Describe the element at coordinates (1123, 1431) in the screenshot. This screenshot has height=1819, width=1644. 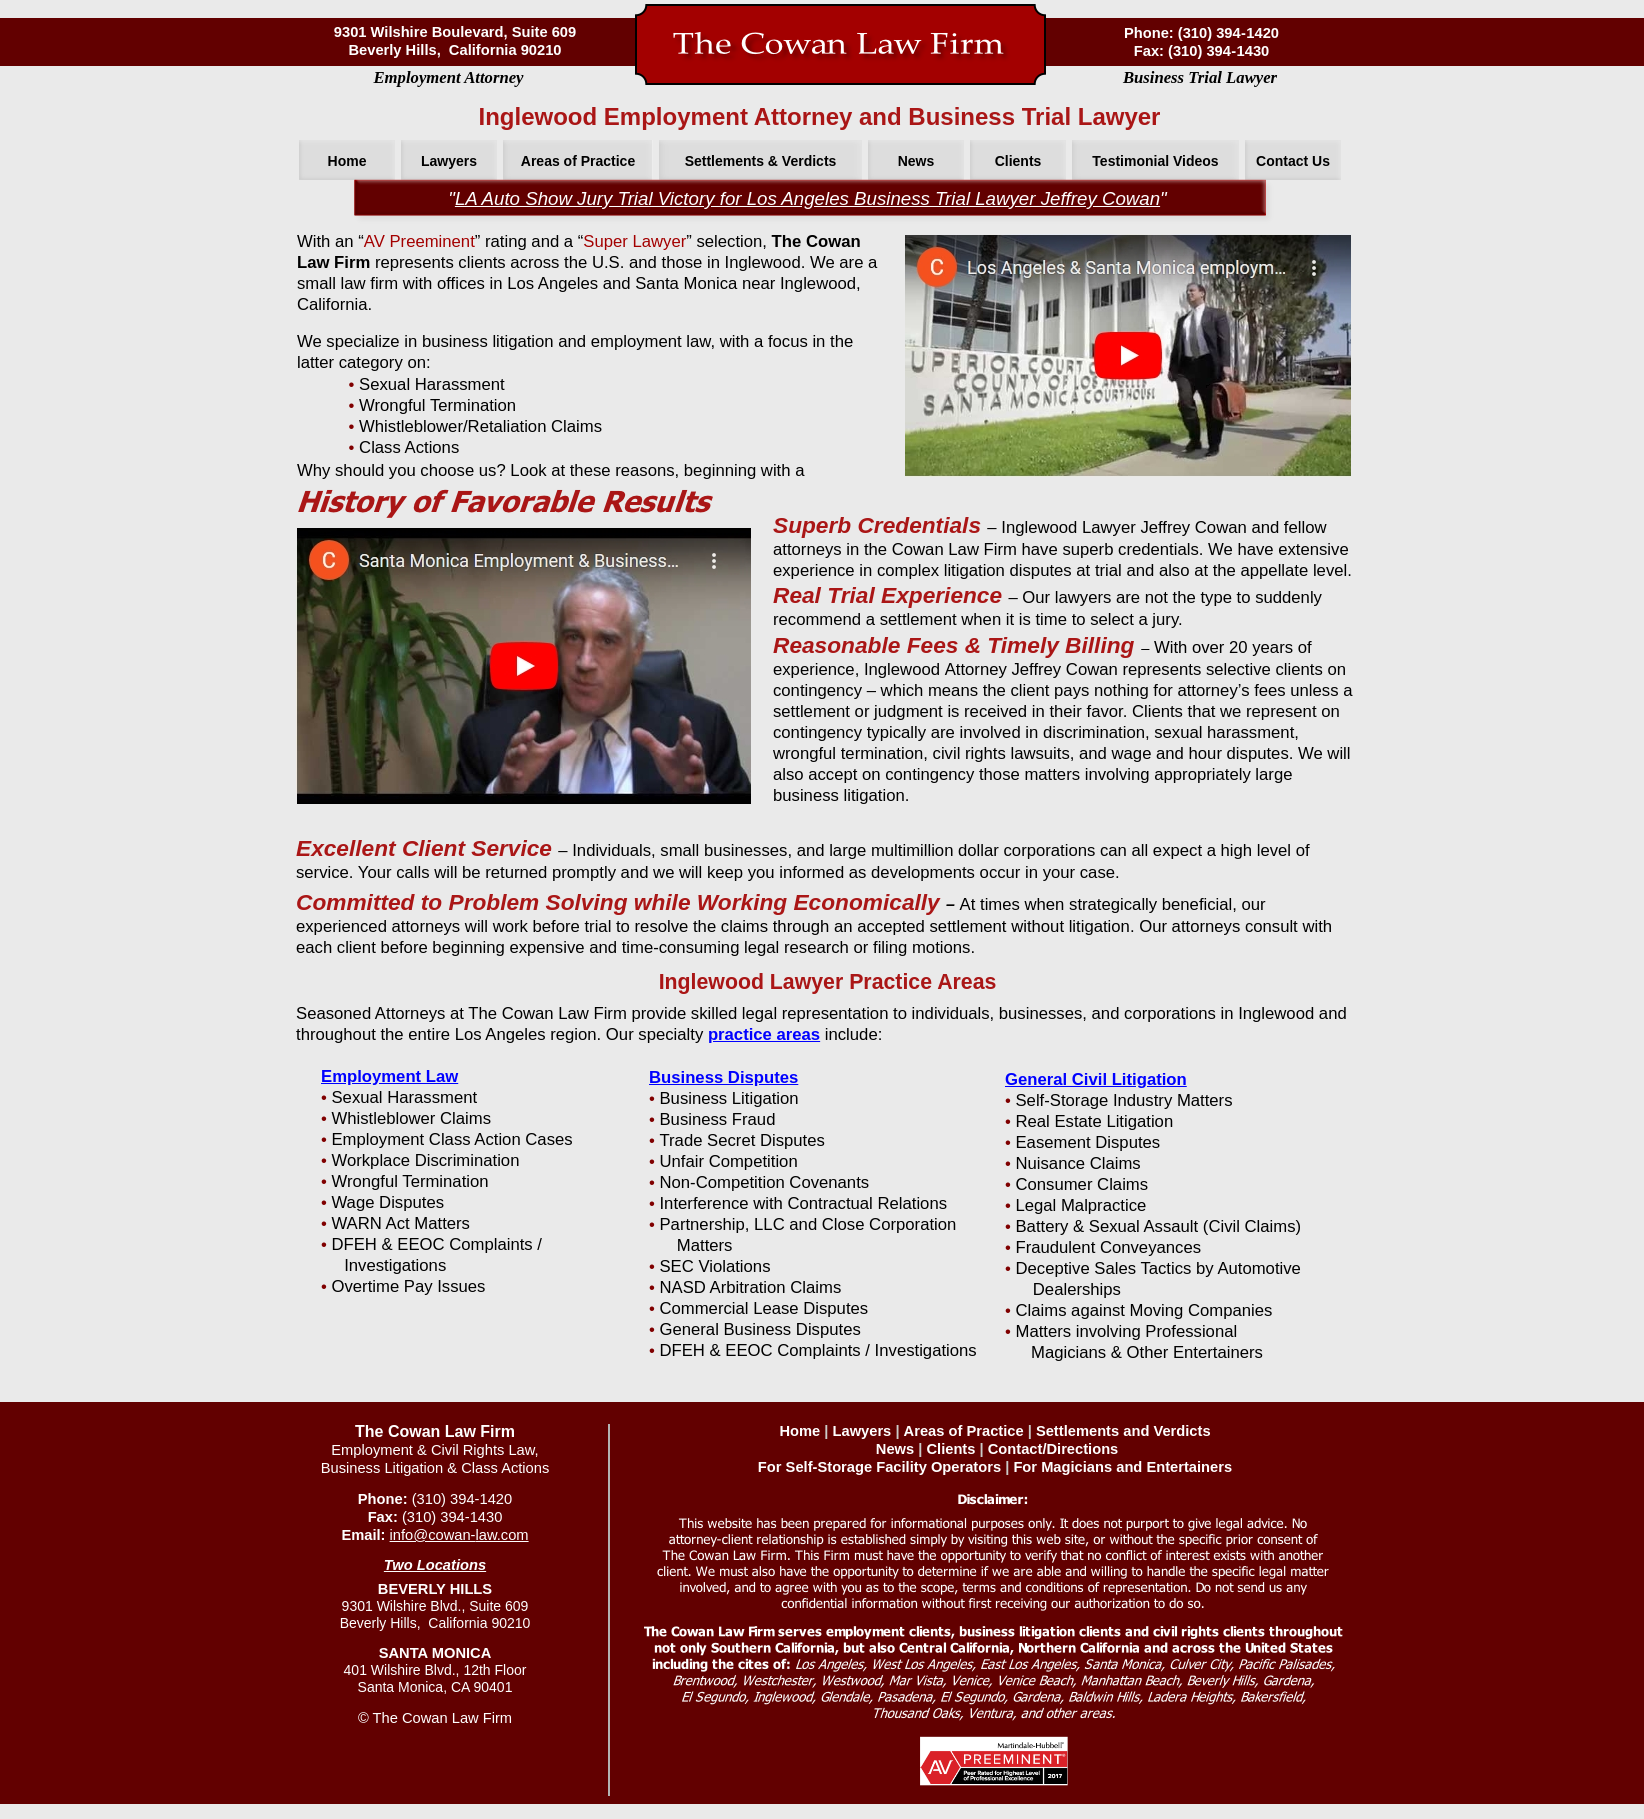
I see `Settlements and Verdicts` at that location.